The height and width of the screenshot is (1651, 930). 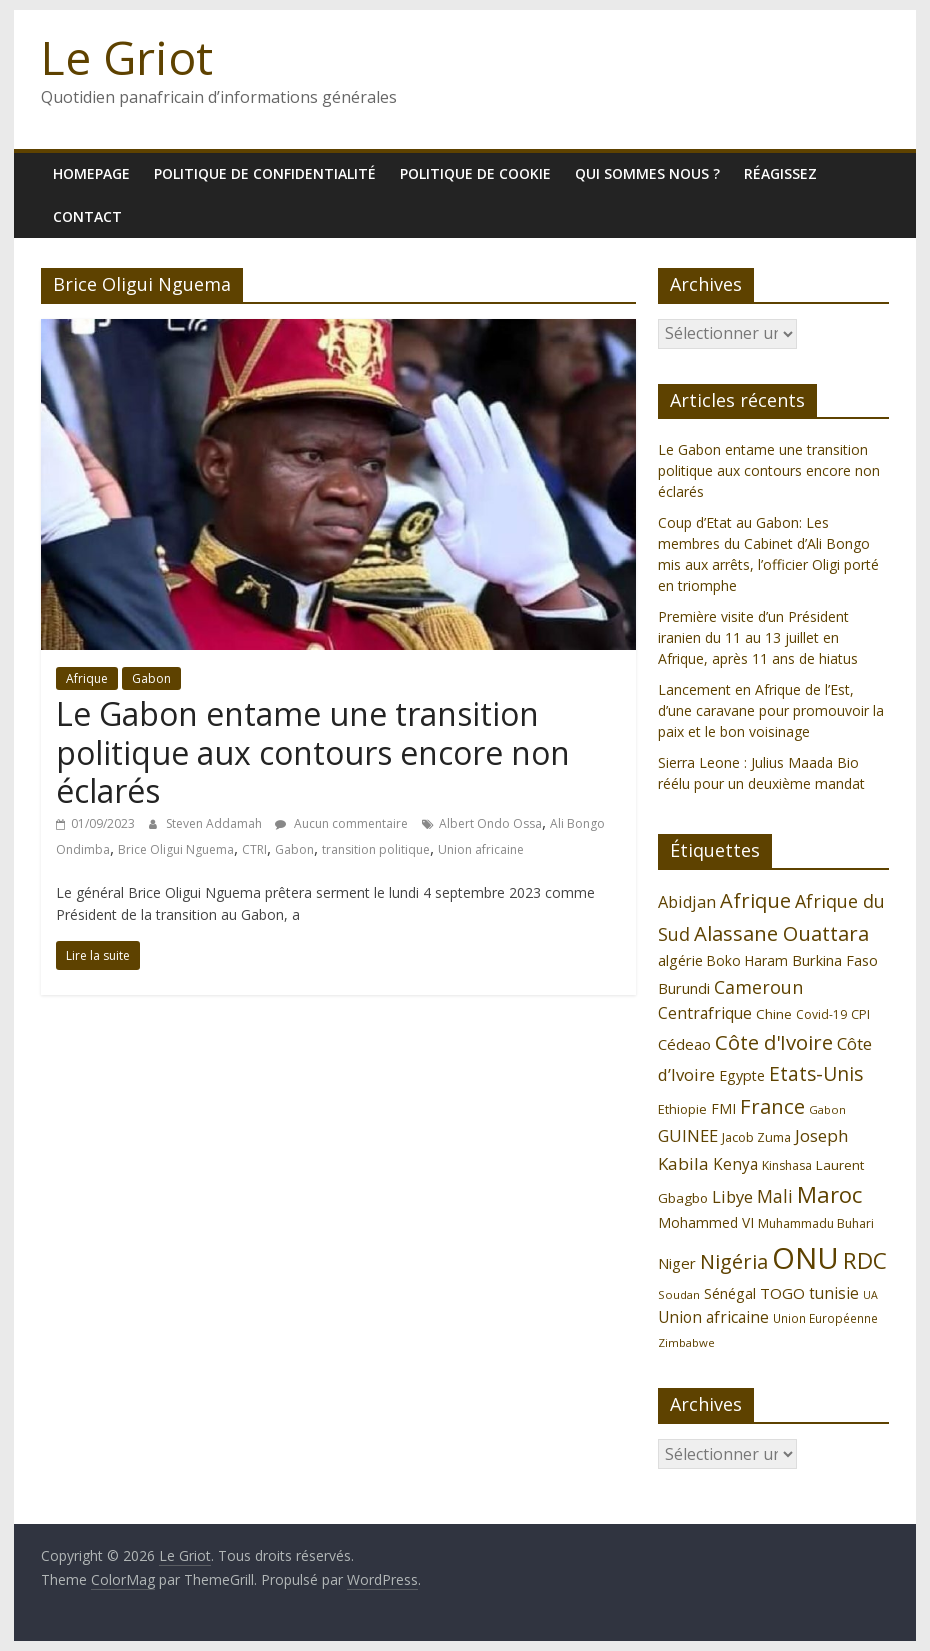 I want to click on Kenya [Kenya (151 éléments)], so click(x=735, y=1164).